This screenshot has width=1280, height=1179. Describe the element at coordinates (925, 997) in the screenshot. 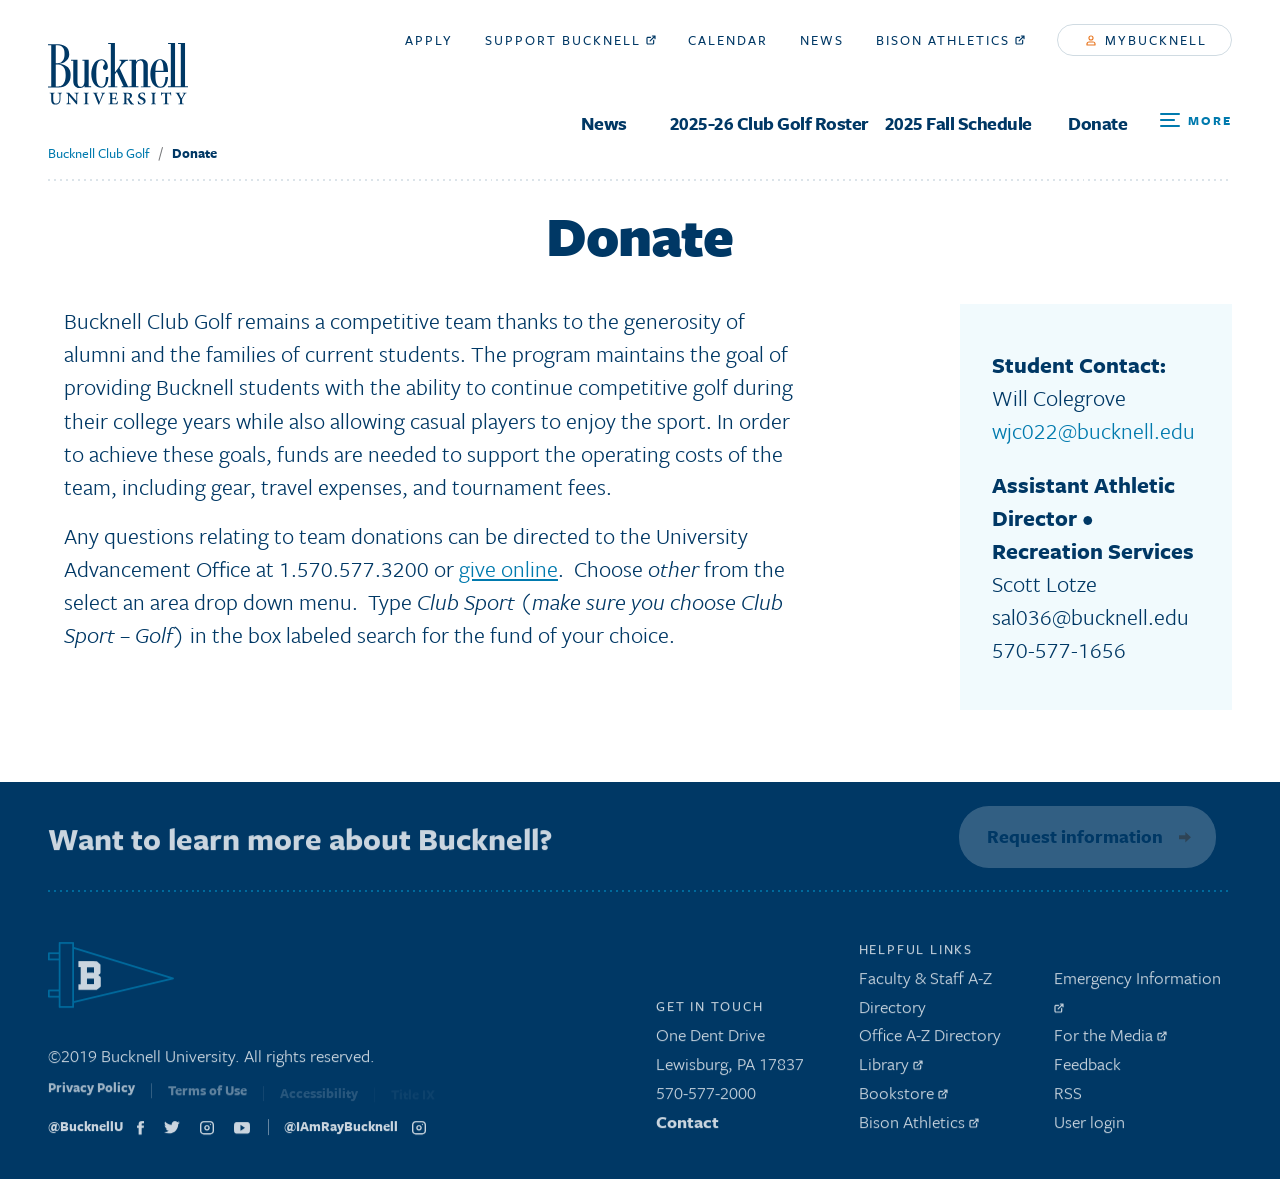

I see `Faculty & Staff A-Z Directory` at that location.